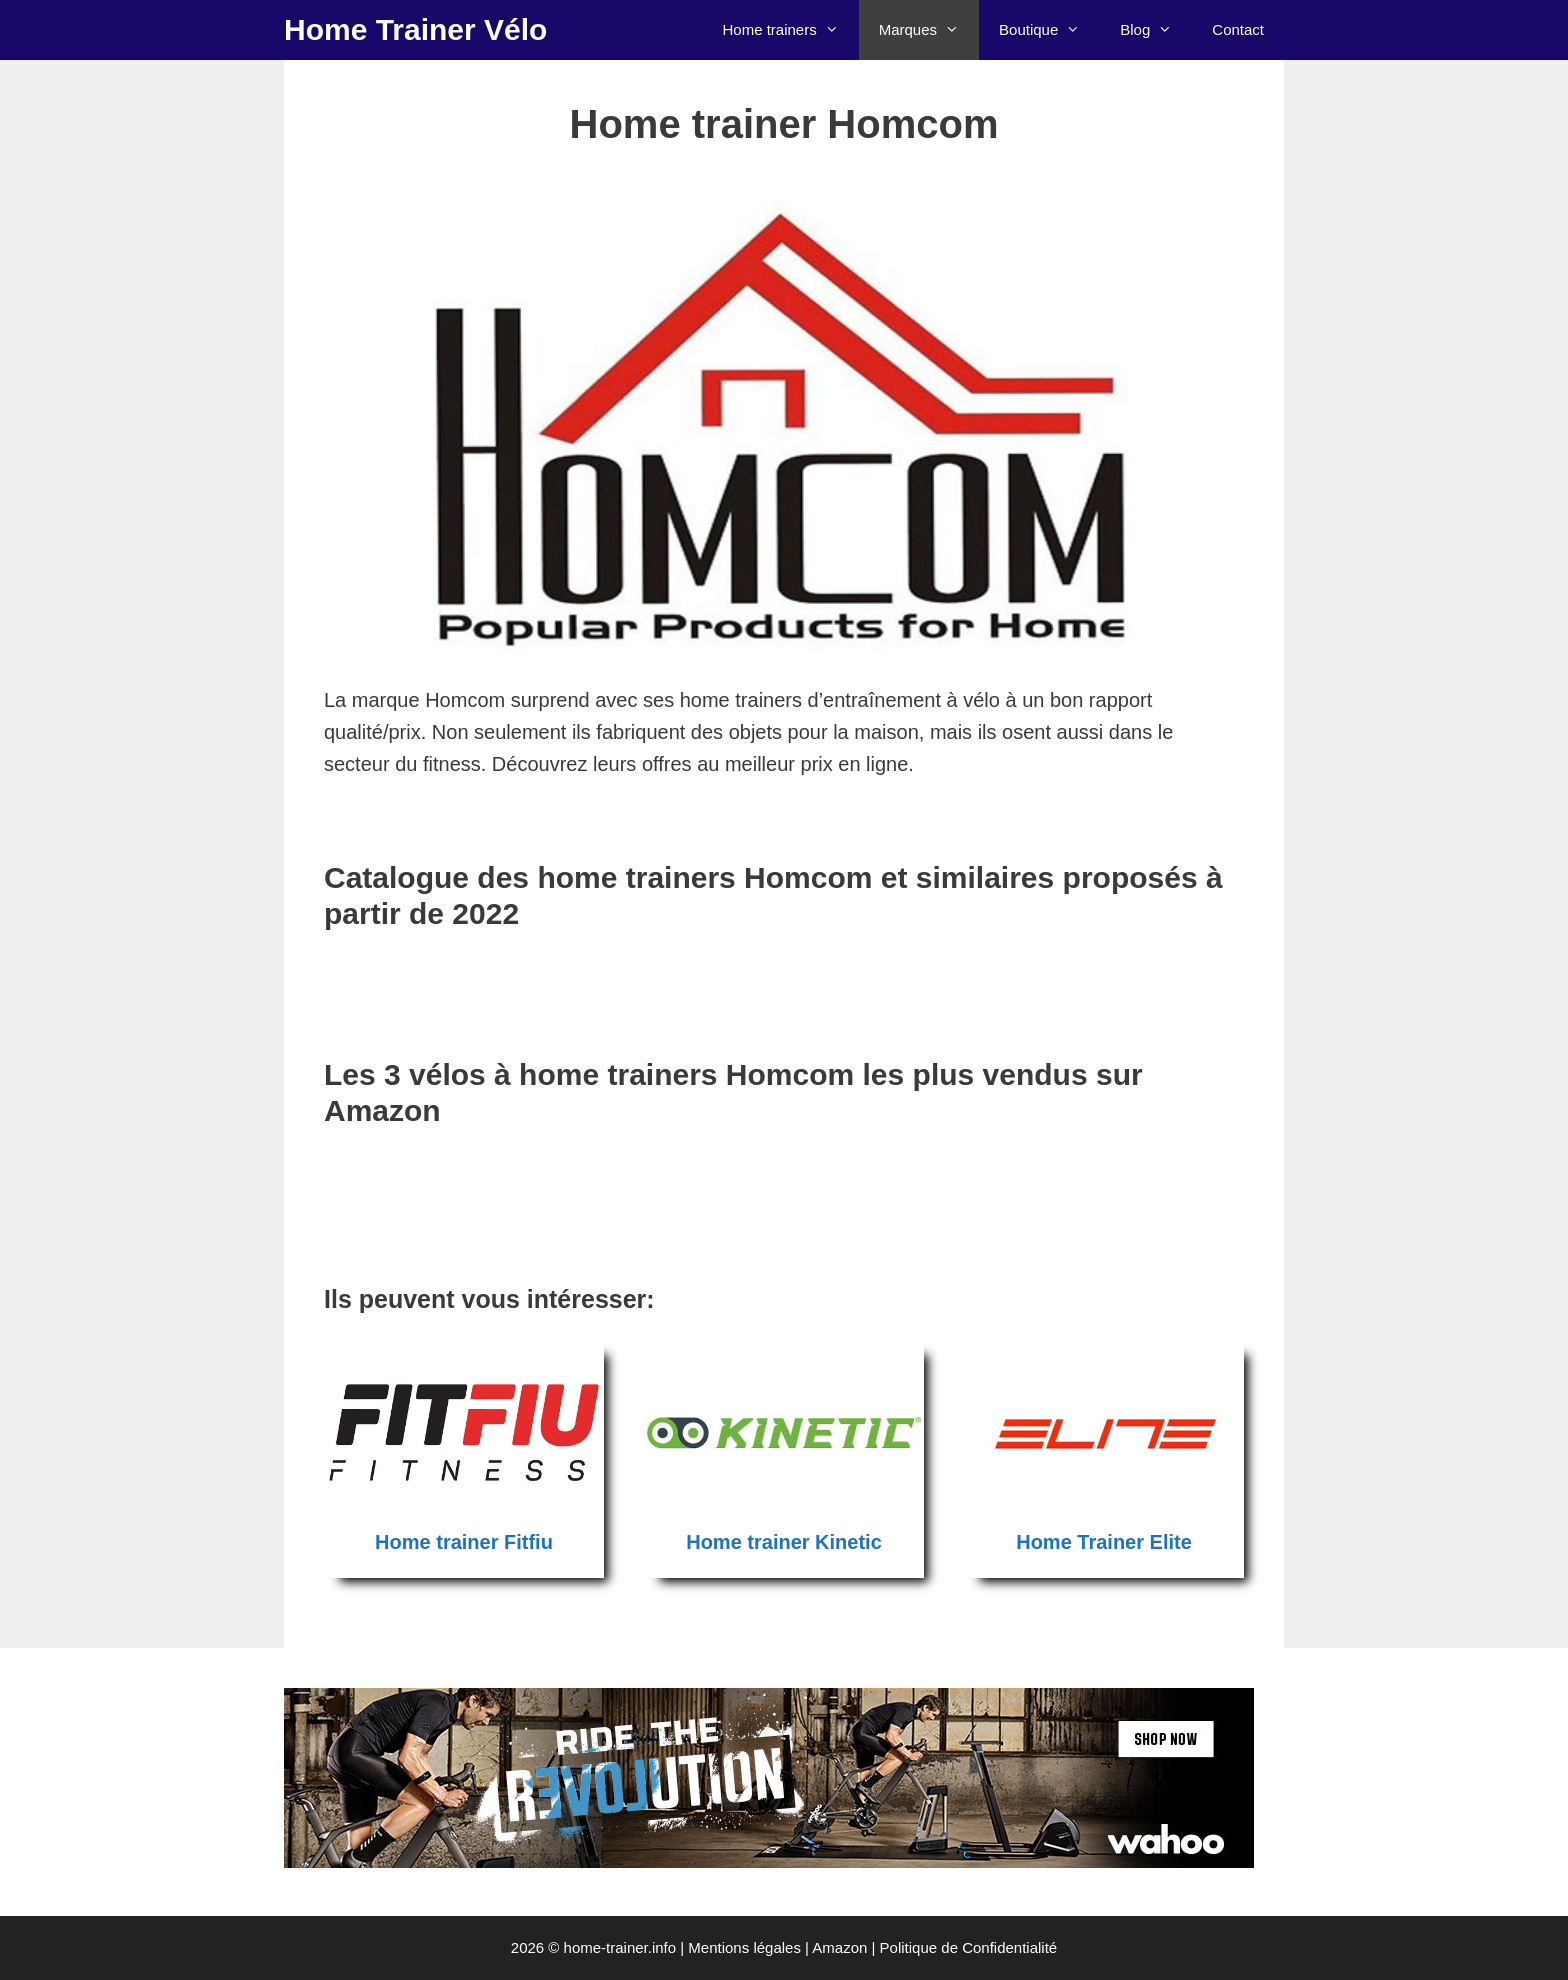 This screenshot has height=1980, width=1568. I want to click on Boutique, so click(1049, 30).